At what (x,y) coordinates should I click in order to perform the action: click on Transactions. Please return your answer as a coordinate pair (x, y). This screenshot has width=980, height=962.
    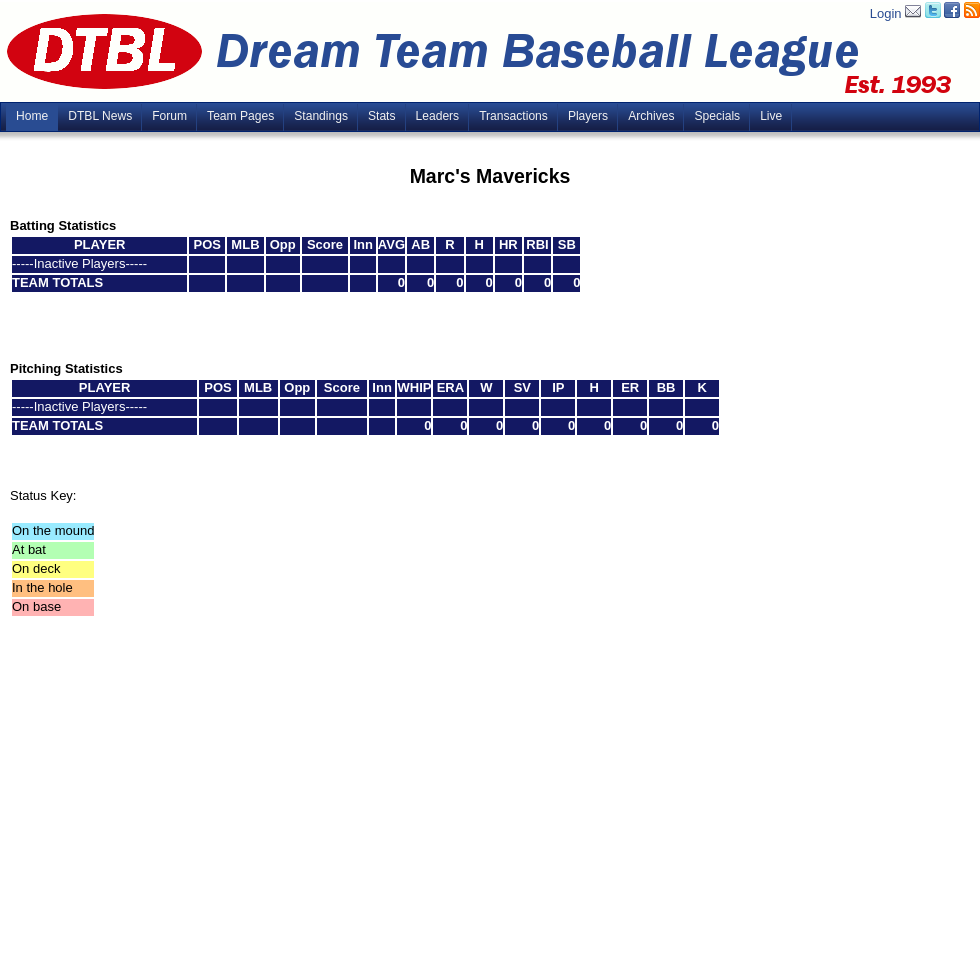
    Looking at the image, I should click on (513, 116).